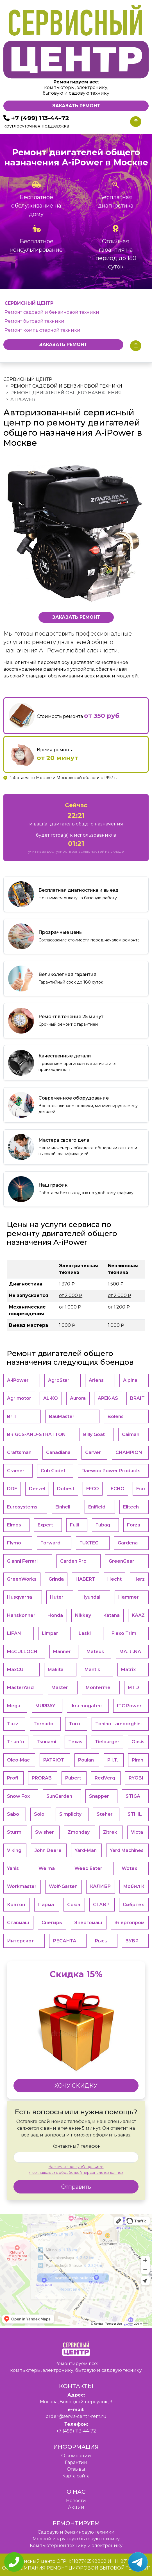 The height and width of the screenshot is (2576, 152). Describe the element at coordinates (129, 1868) in the screenshot. I see `Wotex` at that location.